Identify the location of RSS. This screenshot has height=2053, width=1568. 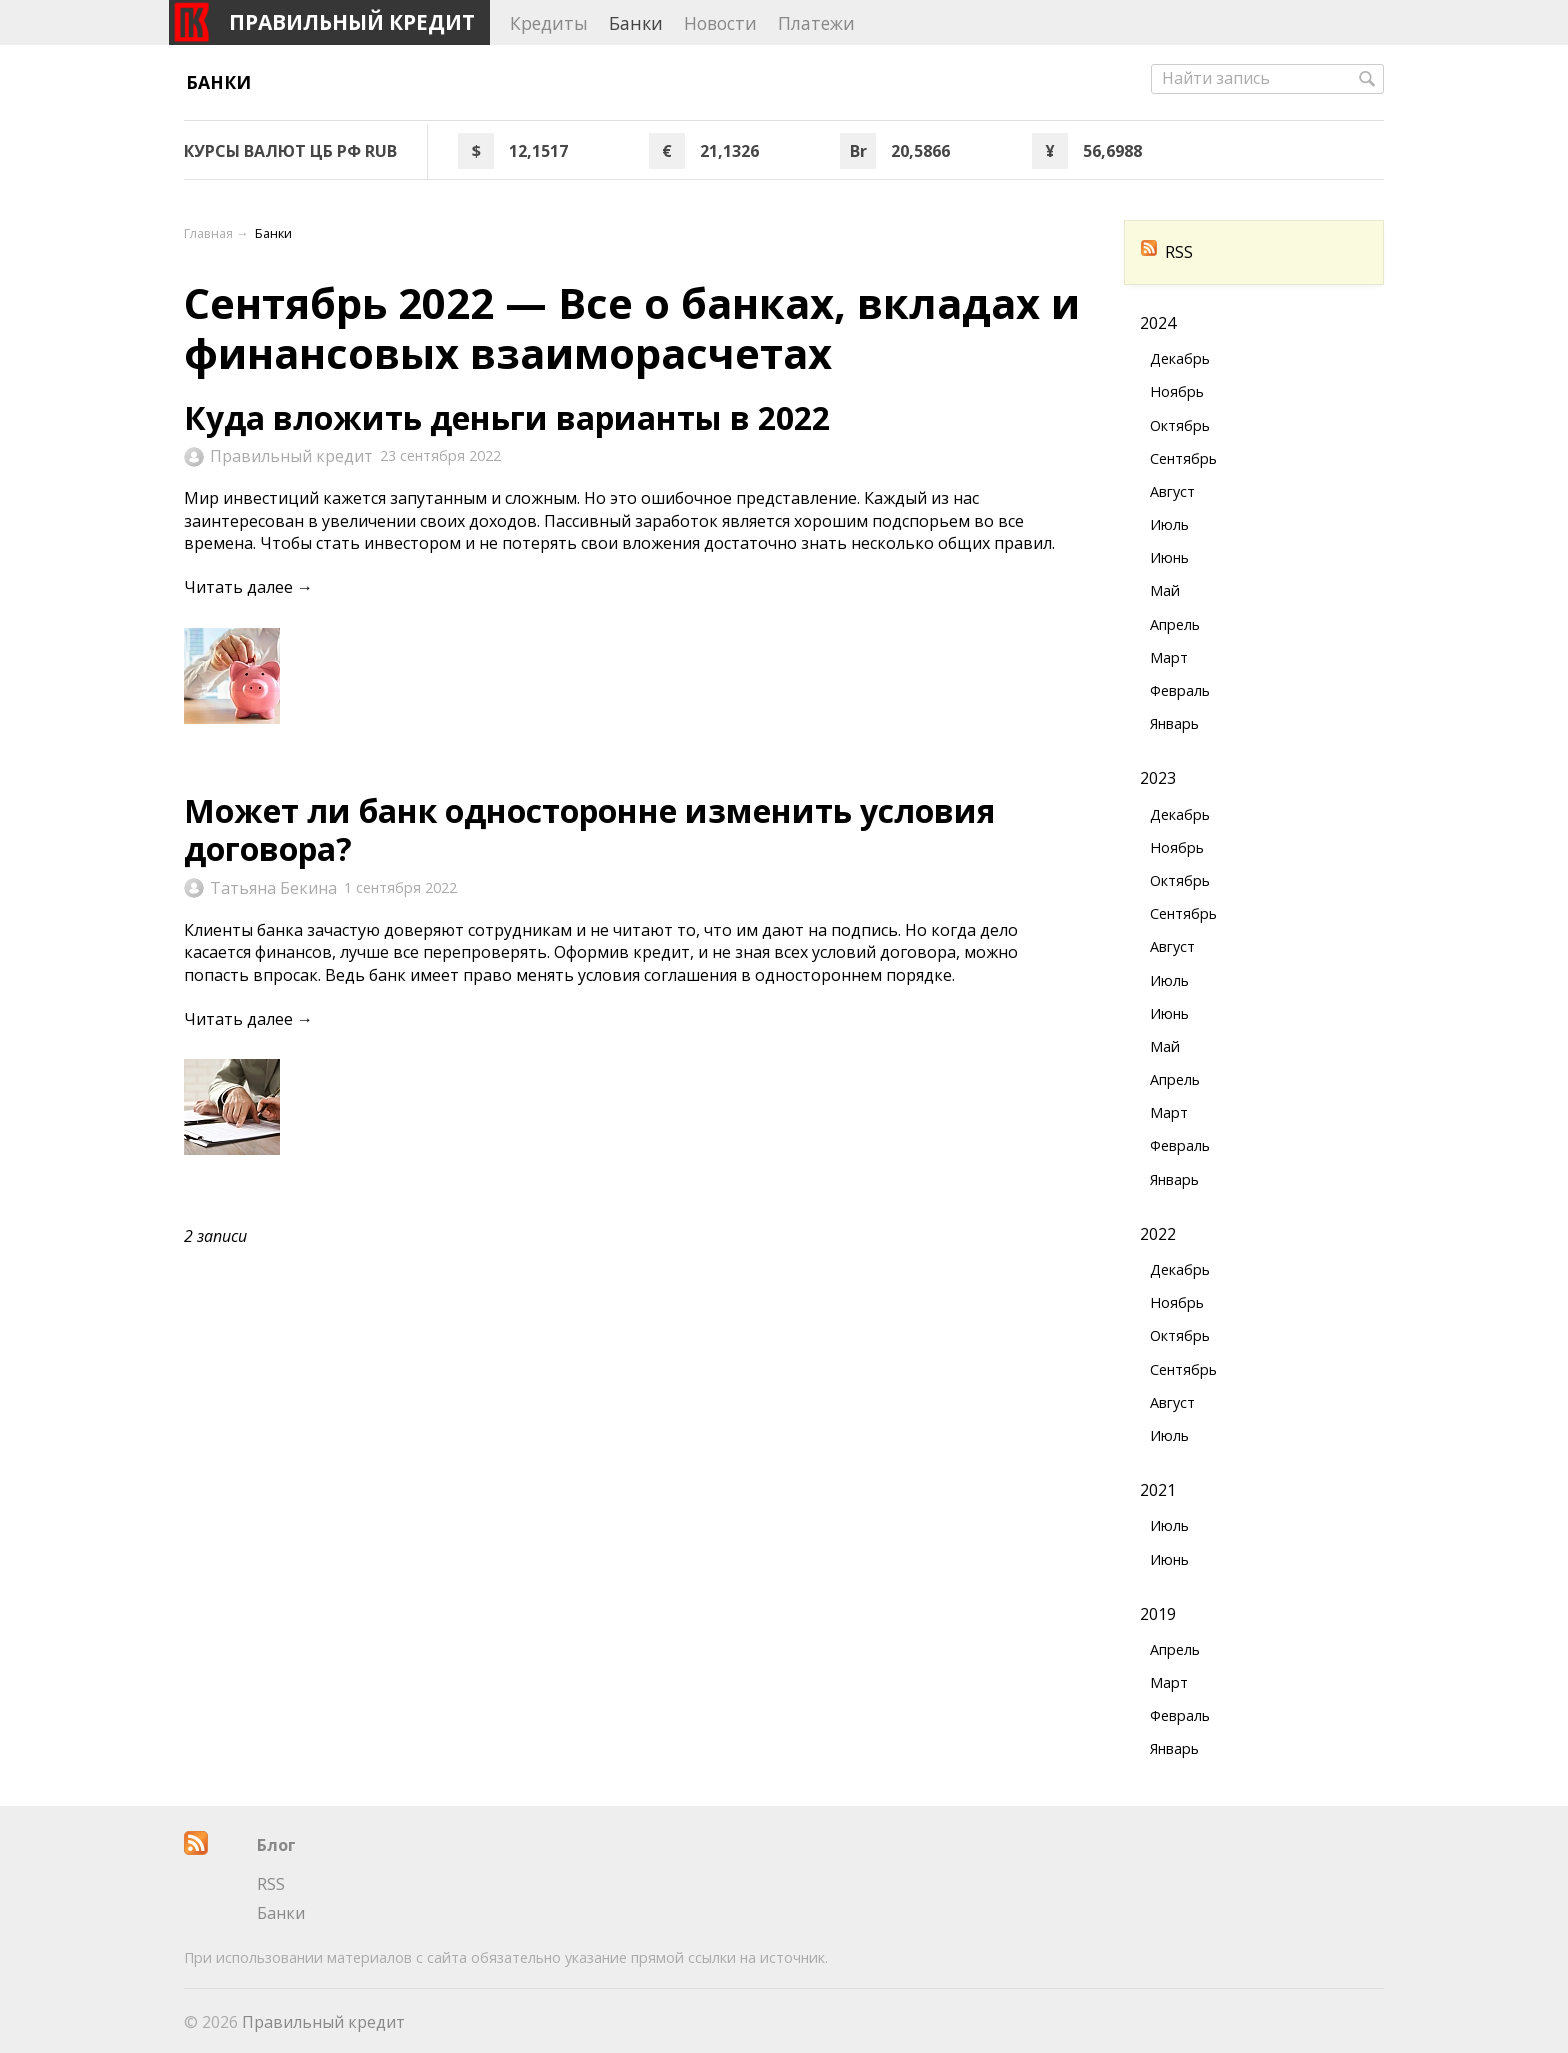
(1167, 252).